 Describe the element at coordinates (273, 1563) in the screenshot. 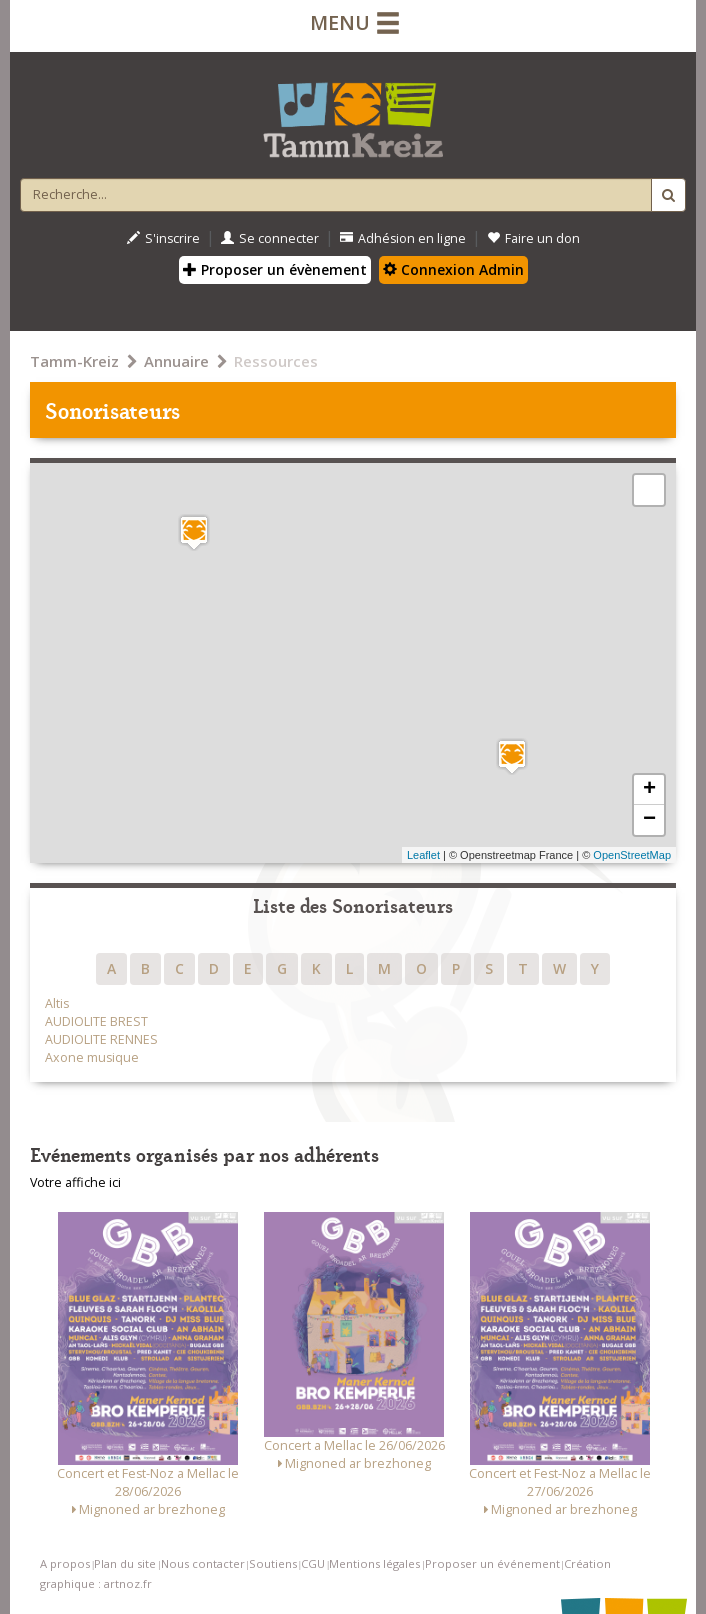

I see `Soutiens` at that location.